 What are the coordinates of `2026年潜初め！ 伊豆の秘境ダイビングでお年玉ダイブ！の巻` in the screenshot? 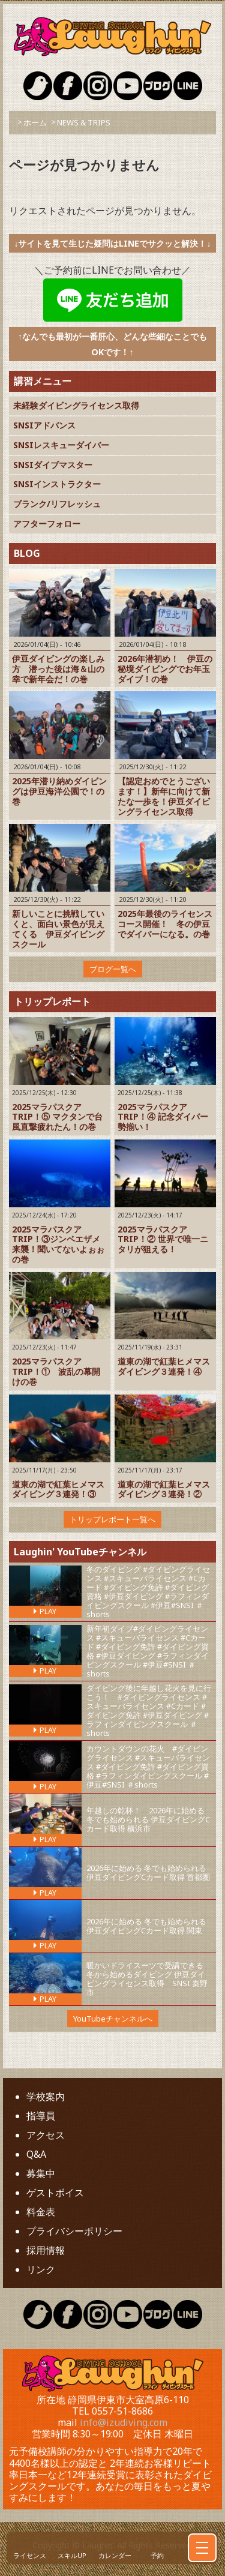 It's located at (165, 669).